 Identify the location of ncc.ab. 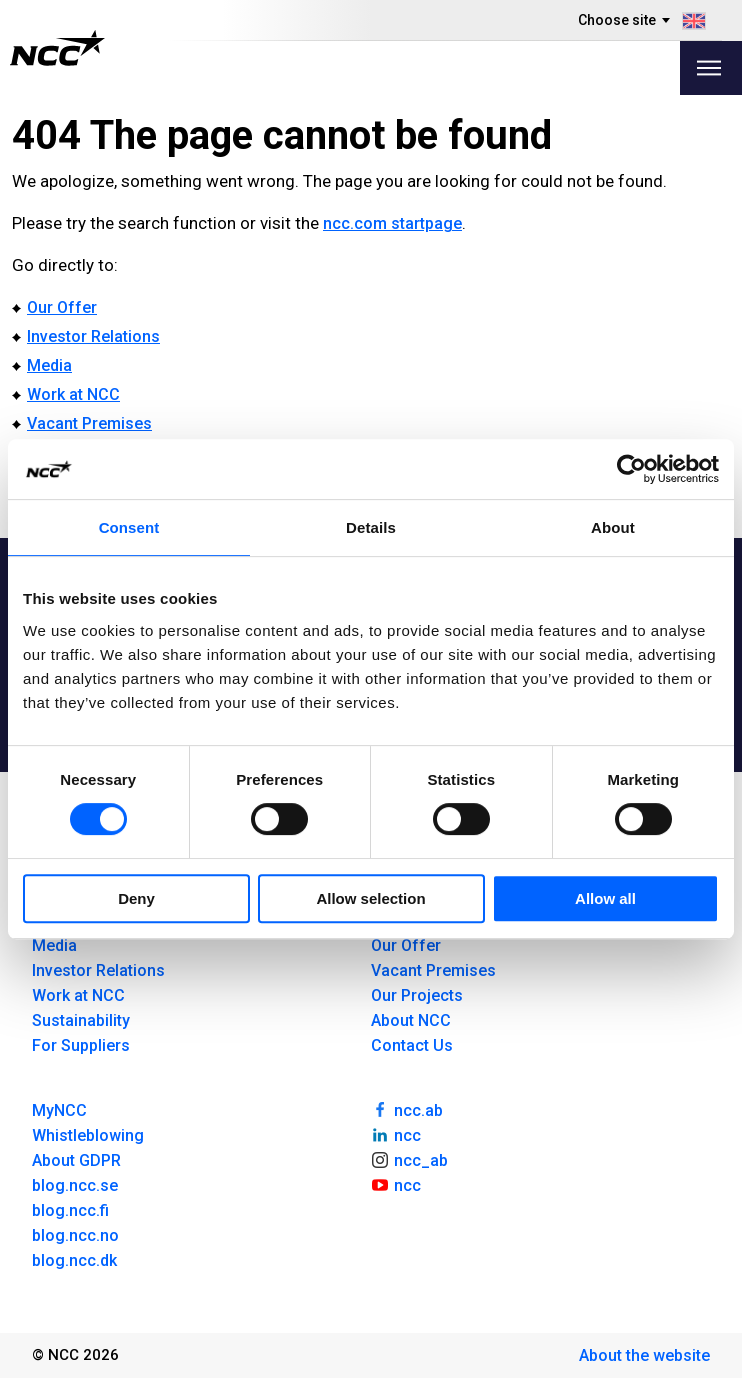
(407, 1109).